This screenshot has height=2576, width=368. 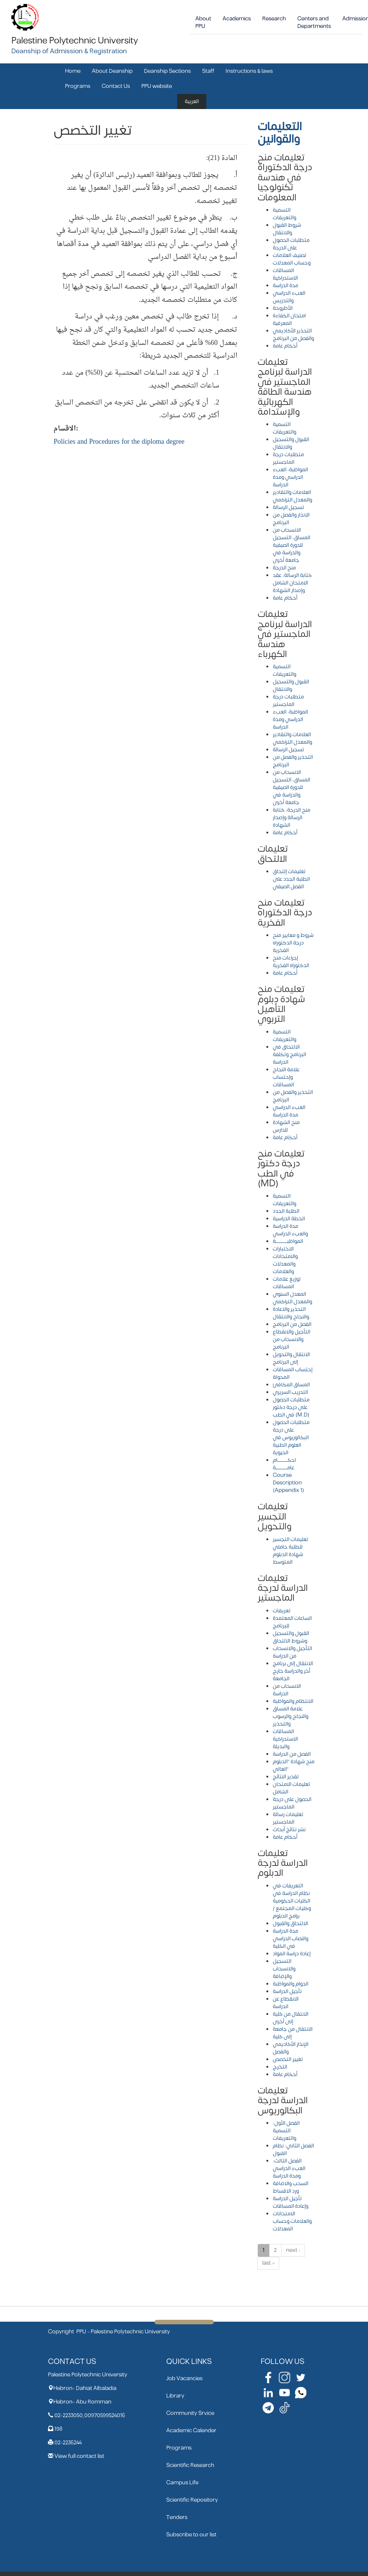 What do you see at coordinates (79, 2456) in the screenshot?
I see `View full contact list` at bounding box center [79, 2456].